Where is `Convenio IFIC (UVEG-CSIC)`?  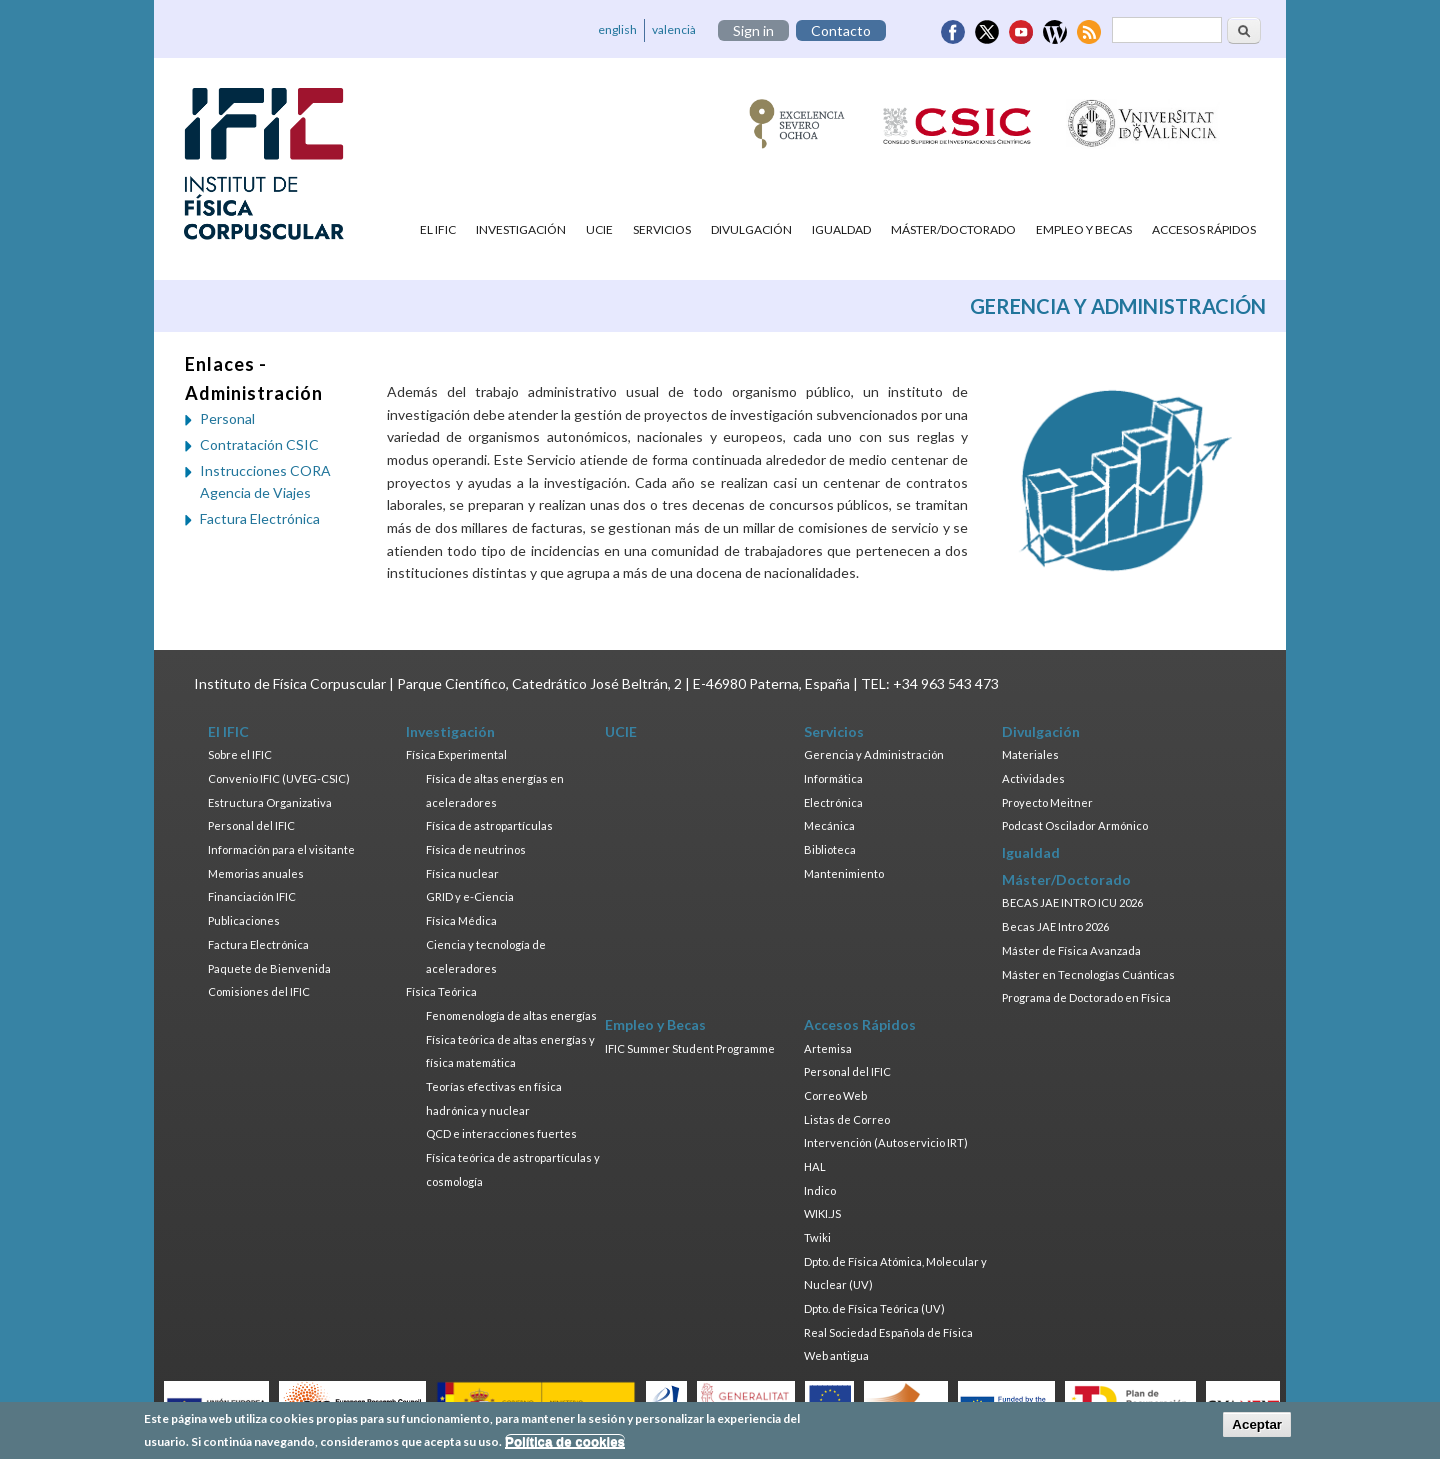 Convenio IFIC (UVEG-CSIC) is located at coordinates (279, 778).